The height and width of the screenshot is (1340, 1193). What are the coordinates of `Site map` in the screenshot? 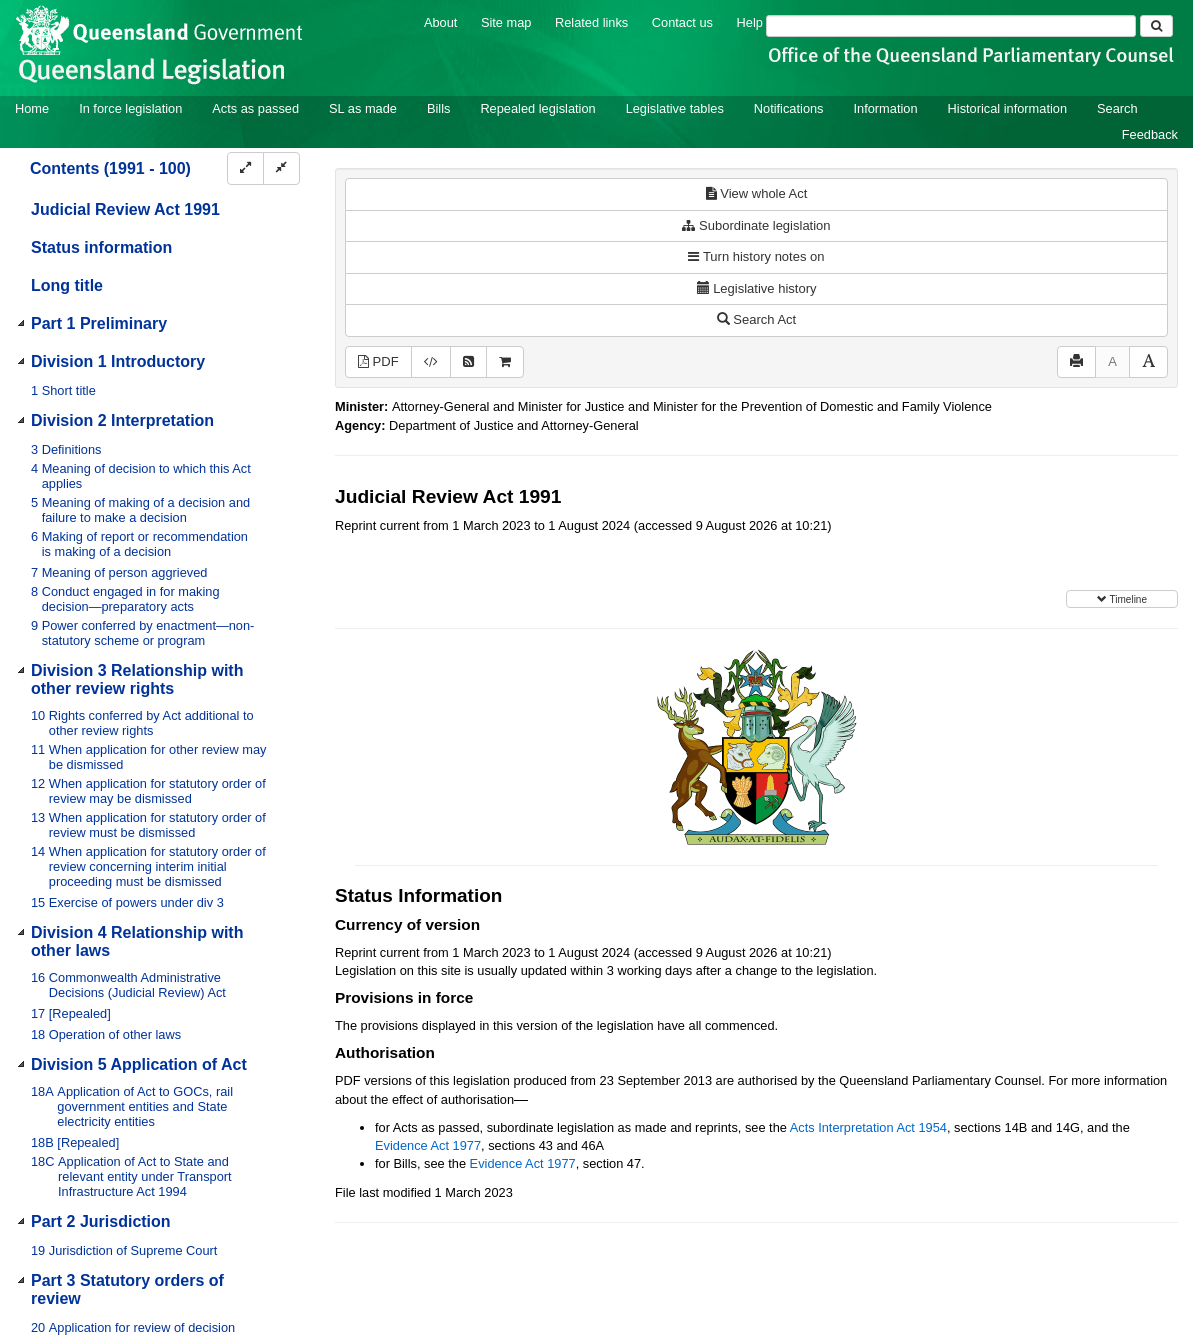 It's located at (506, 22).